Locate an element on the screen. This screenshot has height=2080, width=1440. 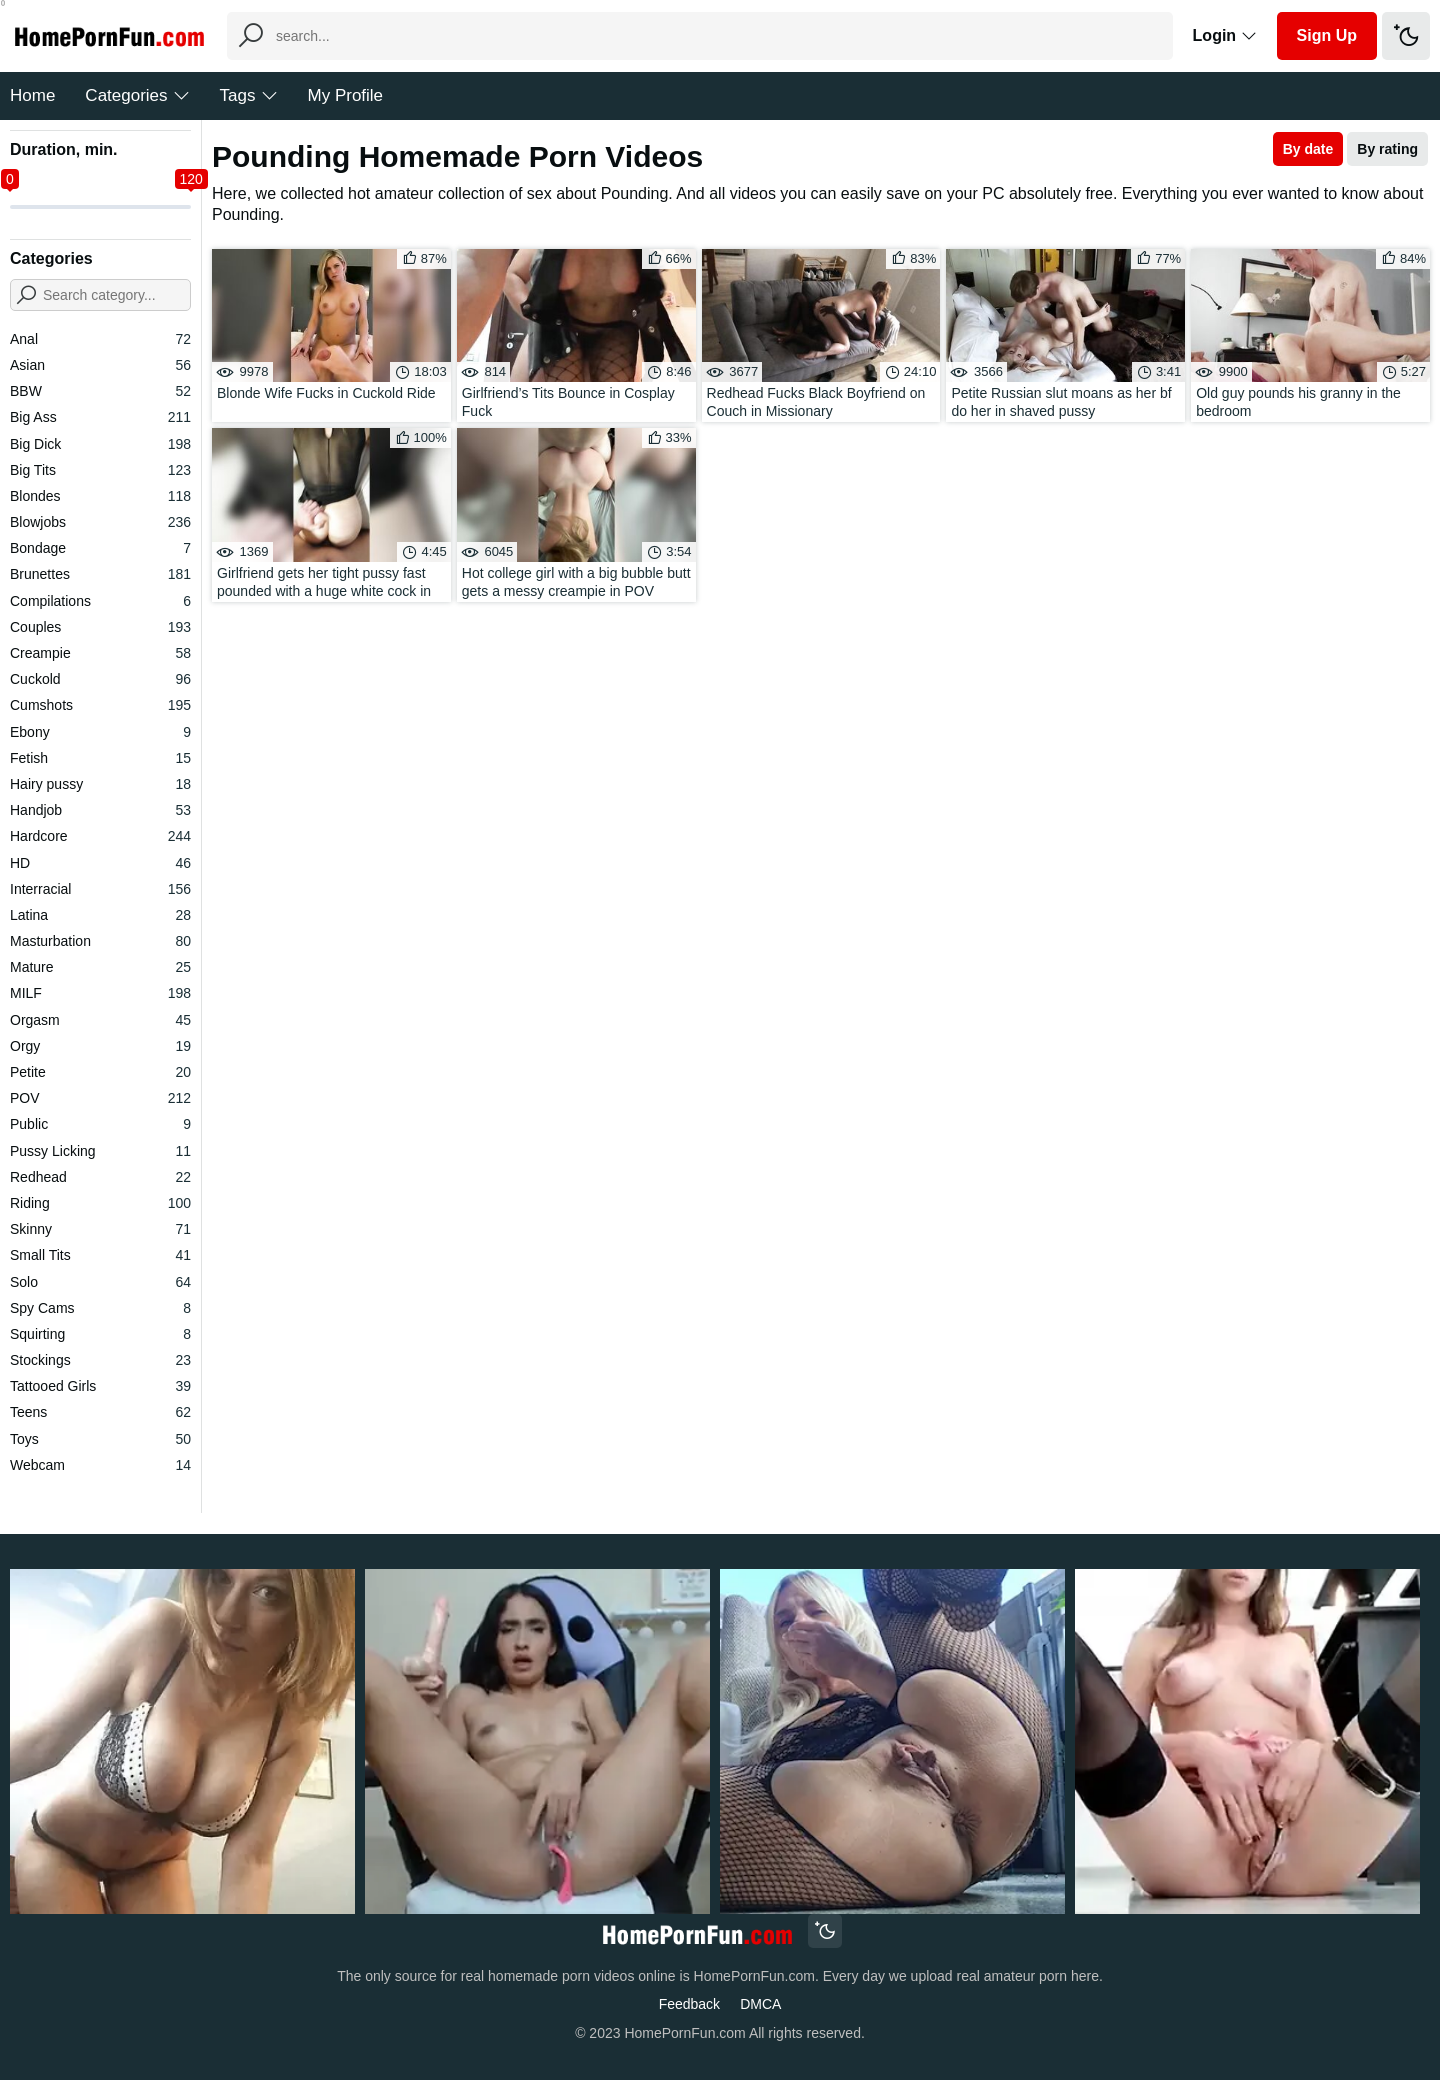
Teens is located at coordinates (100, 1412).